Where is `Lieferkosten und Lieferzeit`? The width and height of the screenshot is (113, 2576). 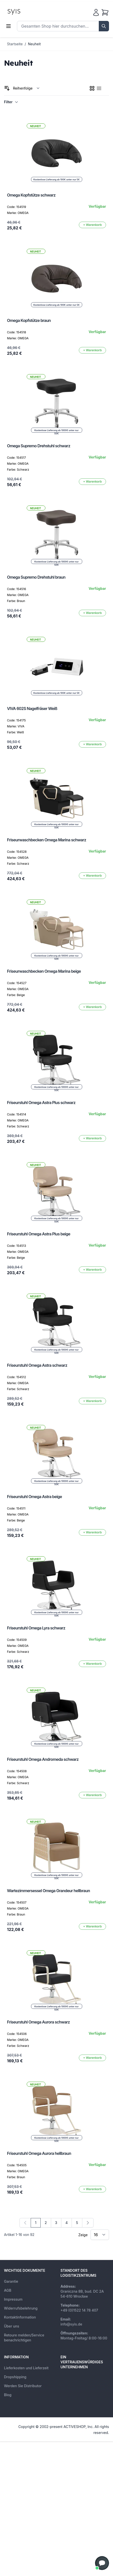
Lieferkosten und Lieferzeit is located at coordinates (26, 2368).